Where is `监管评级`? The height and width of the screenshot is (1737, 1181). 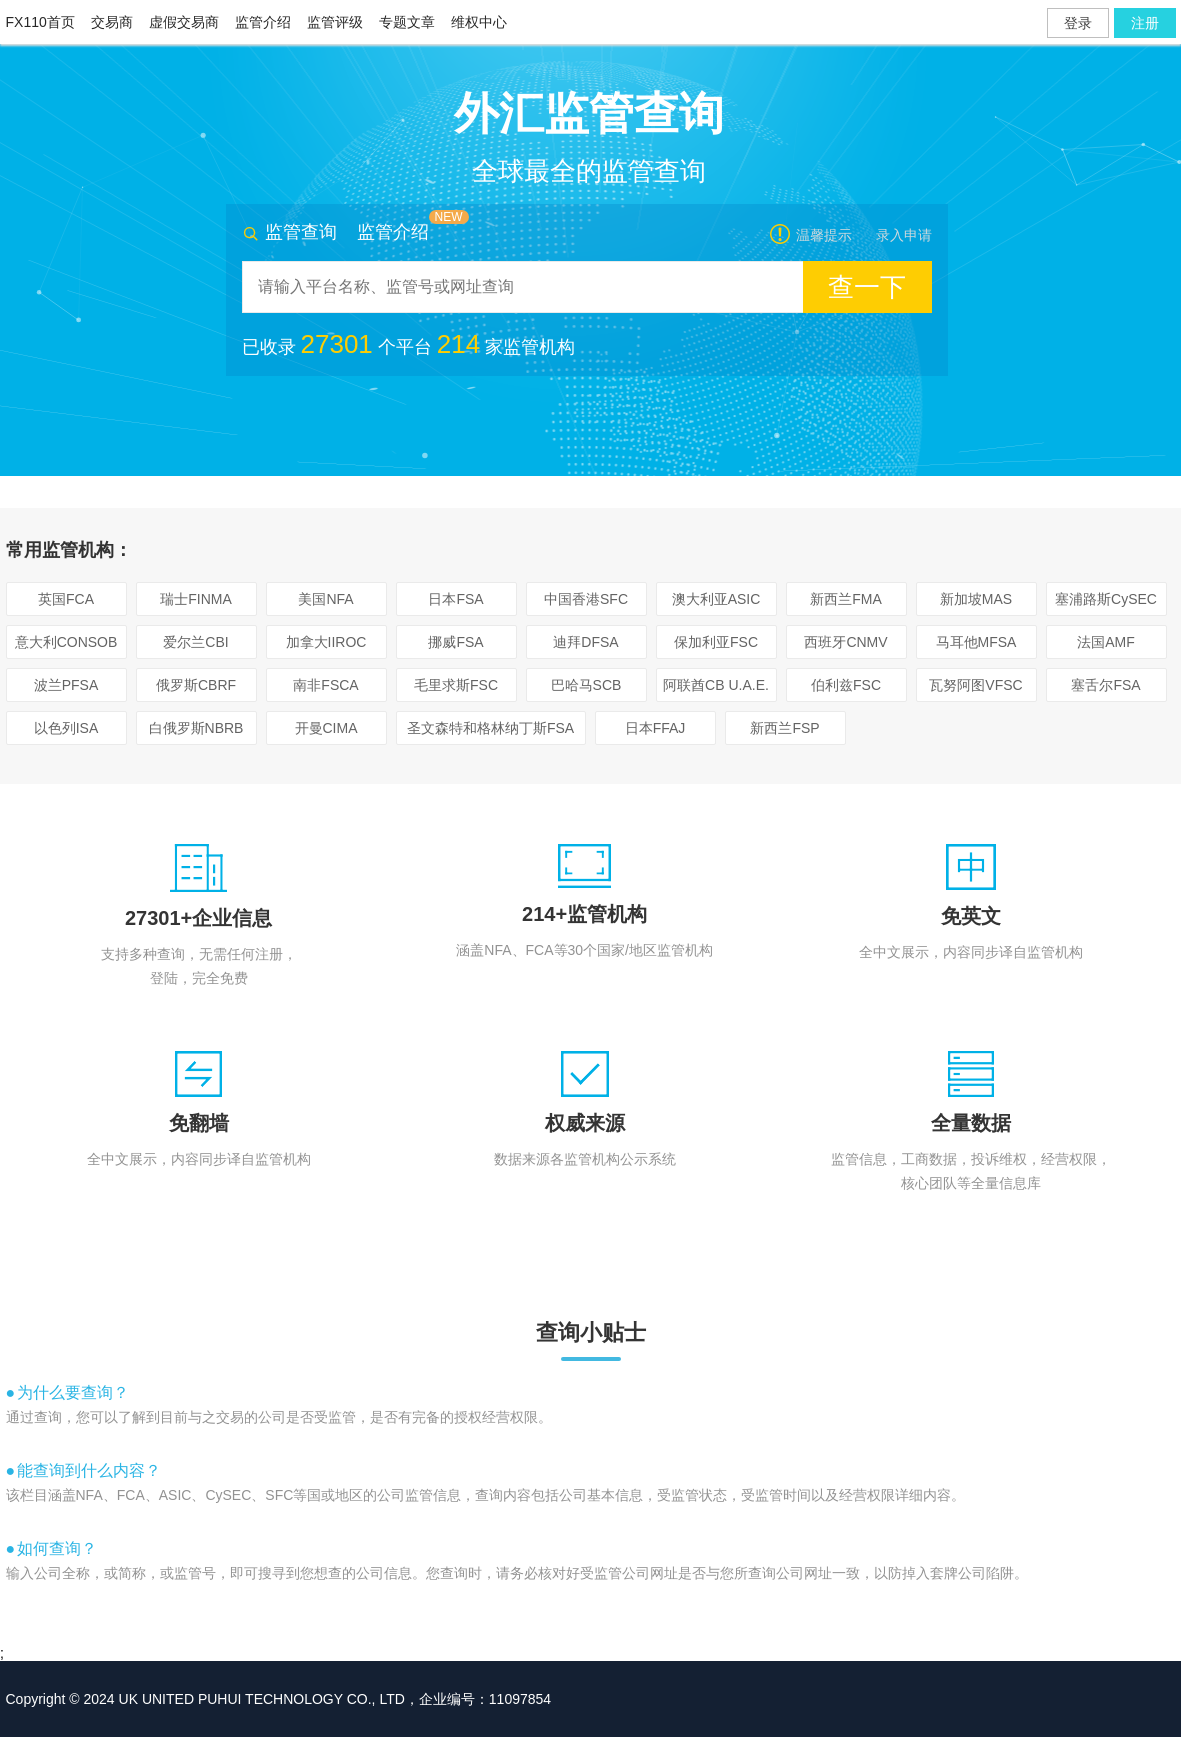 监管评级 is located at coordinates (335, 22).